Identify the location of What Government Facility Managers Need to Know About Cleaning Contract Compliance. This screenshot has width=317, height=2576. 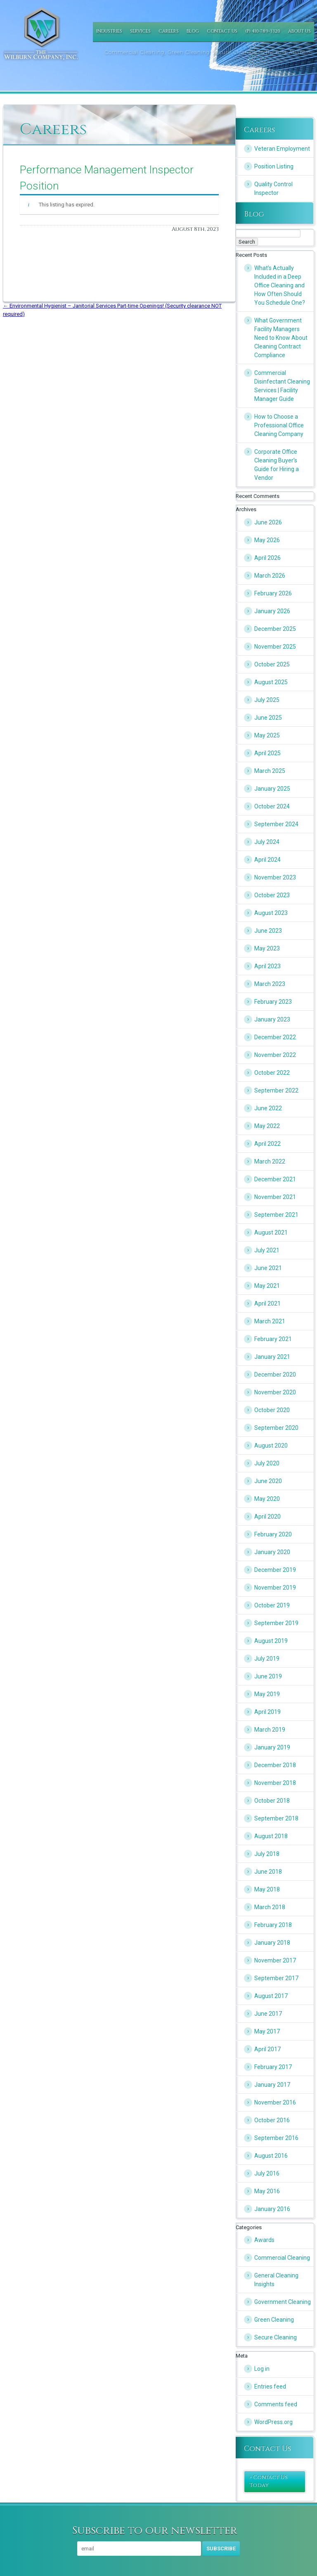
(281, 337).